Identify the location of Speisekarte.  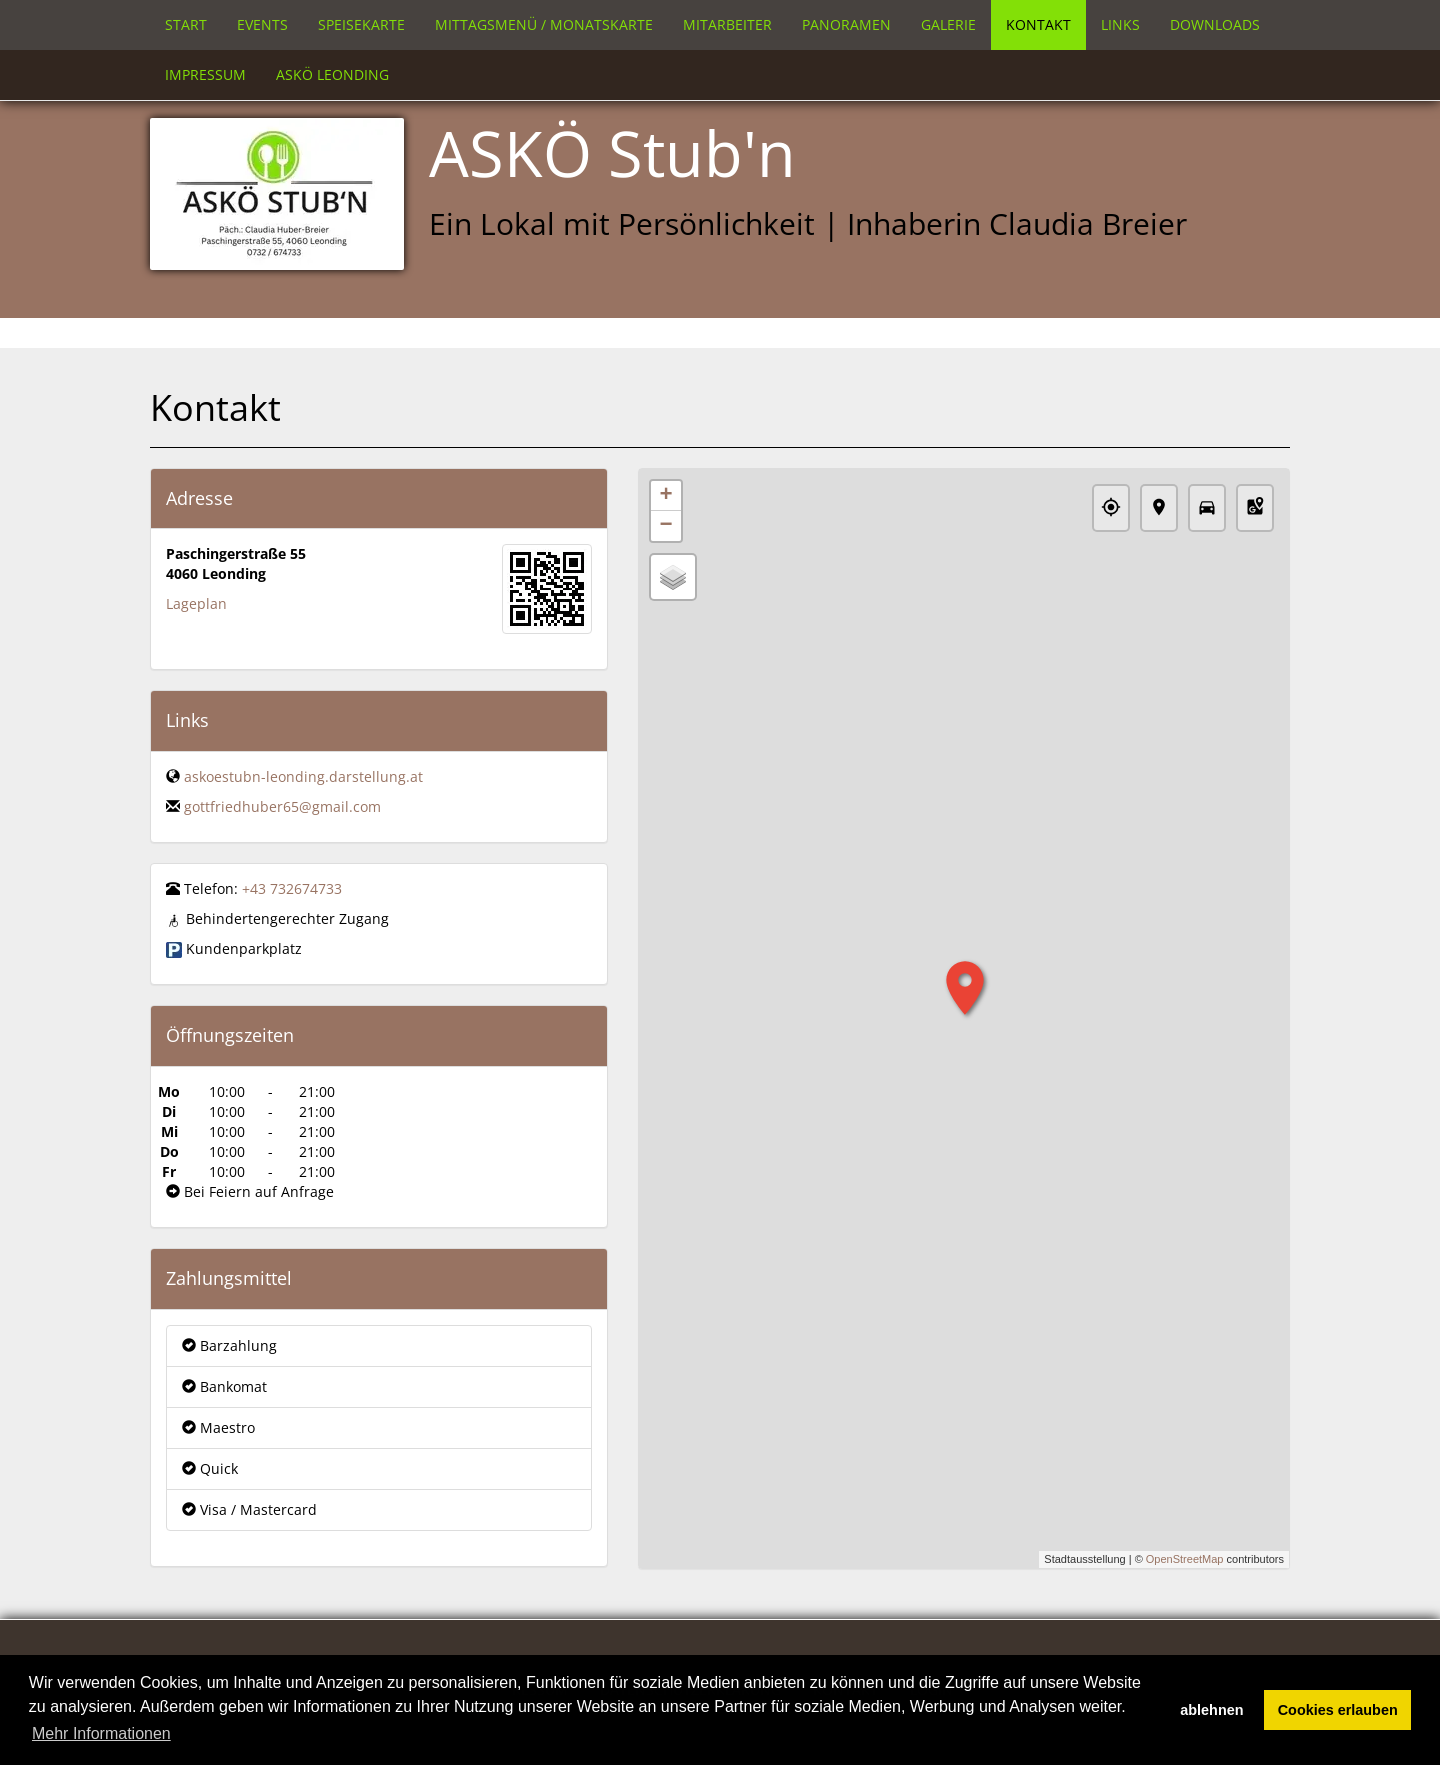
(361, 24).